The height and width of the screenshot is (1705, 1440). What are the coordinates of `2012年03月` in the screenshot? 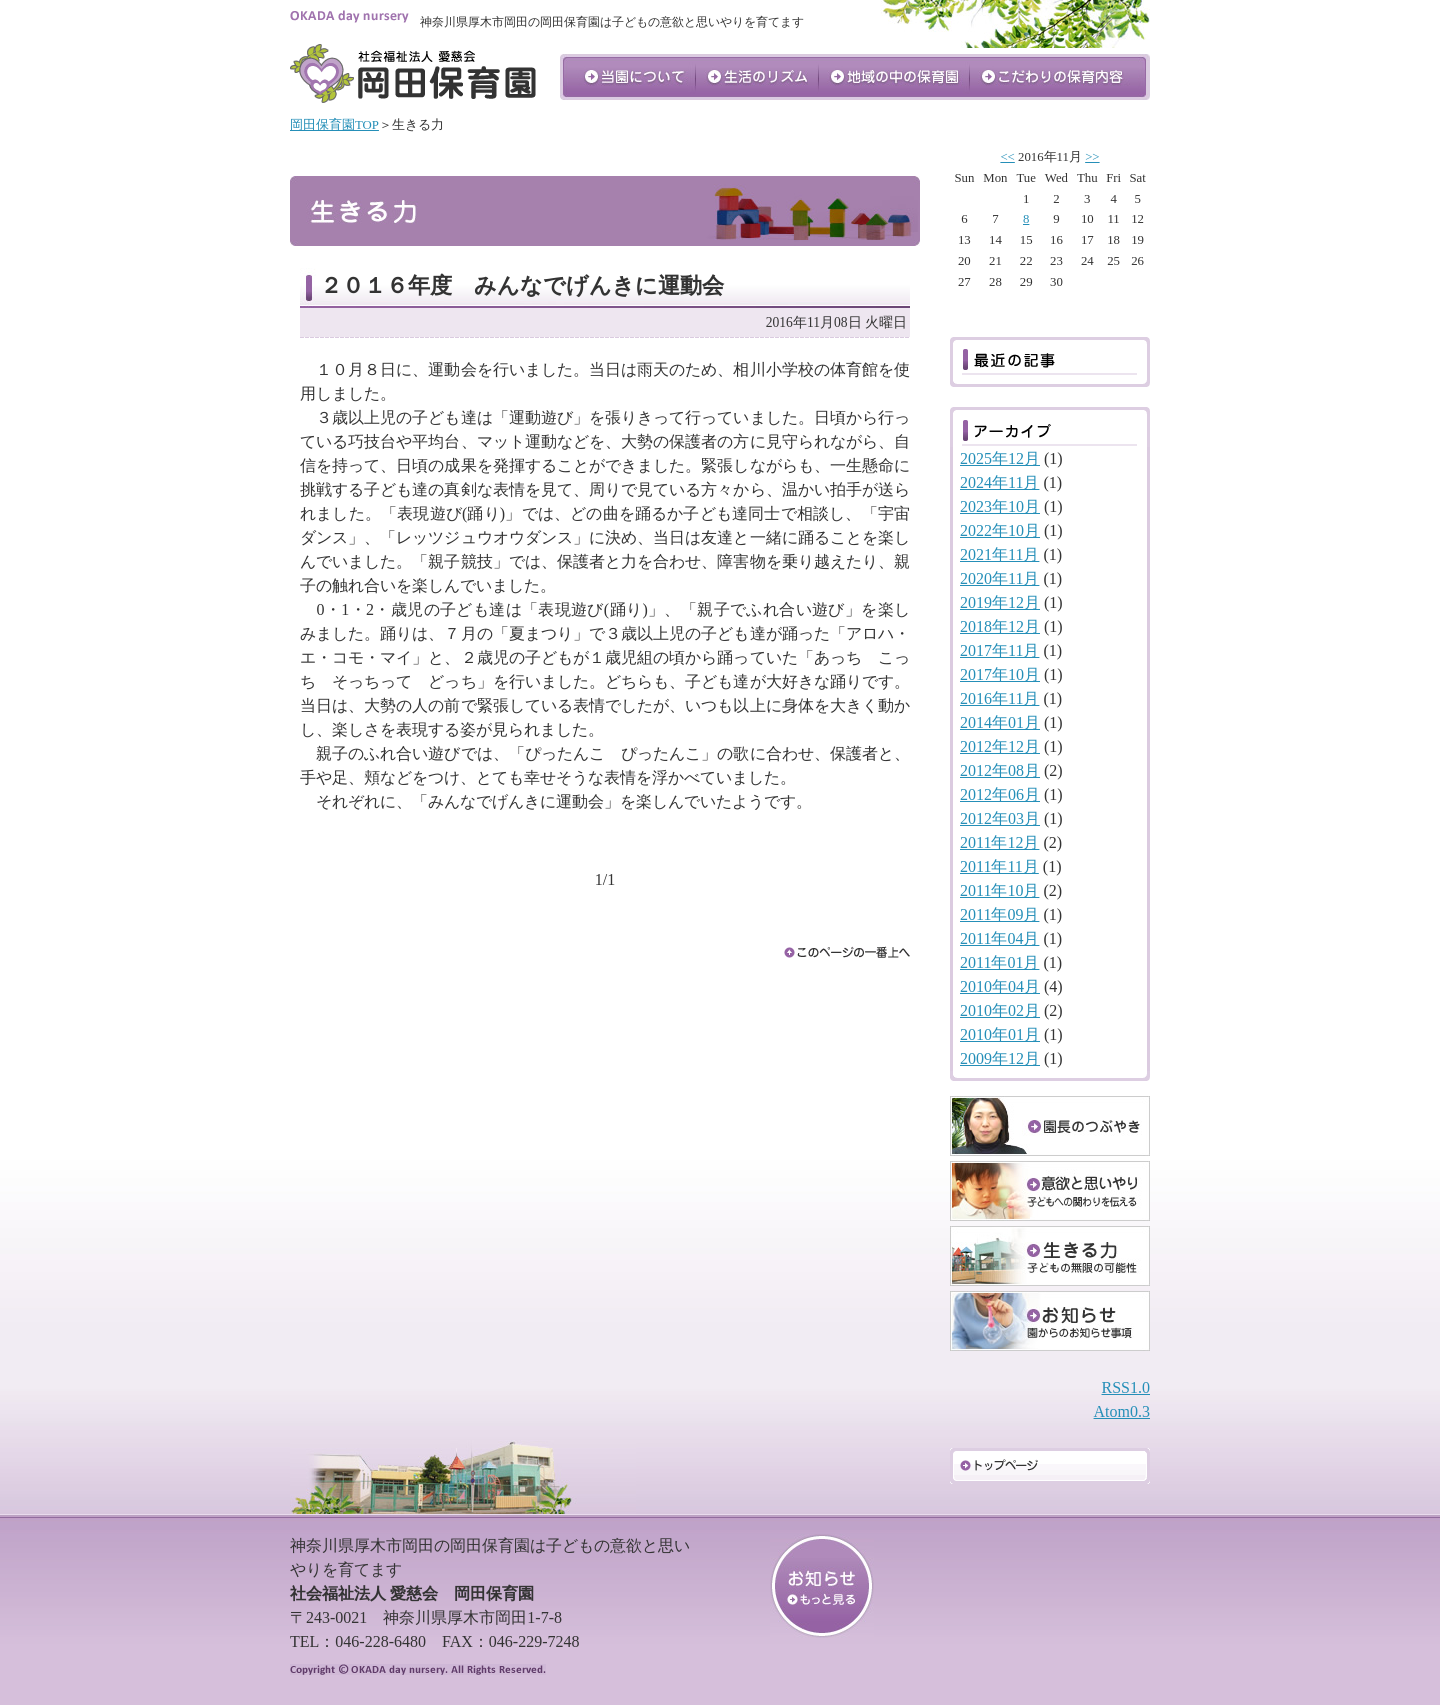 It's located at (1000, 818).